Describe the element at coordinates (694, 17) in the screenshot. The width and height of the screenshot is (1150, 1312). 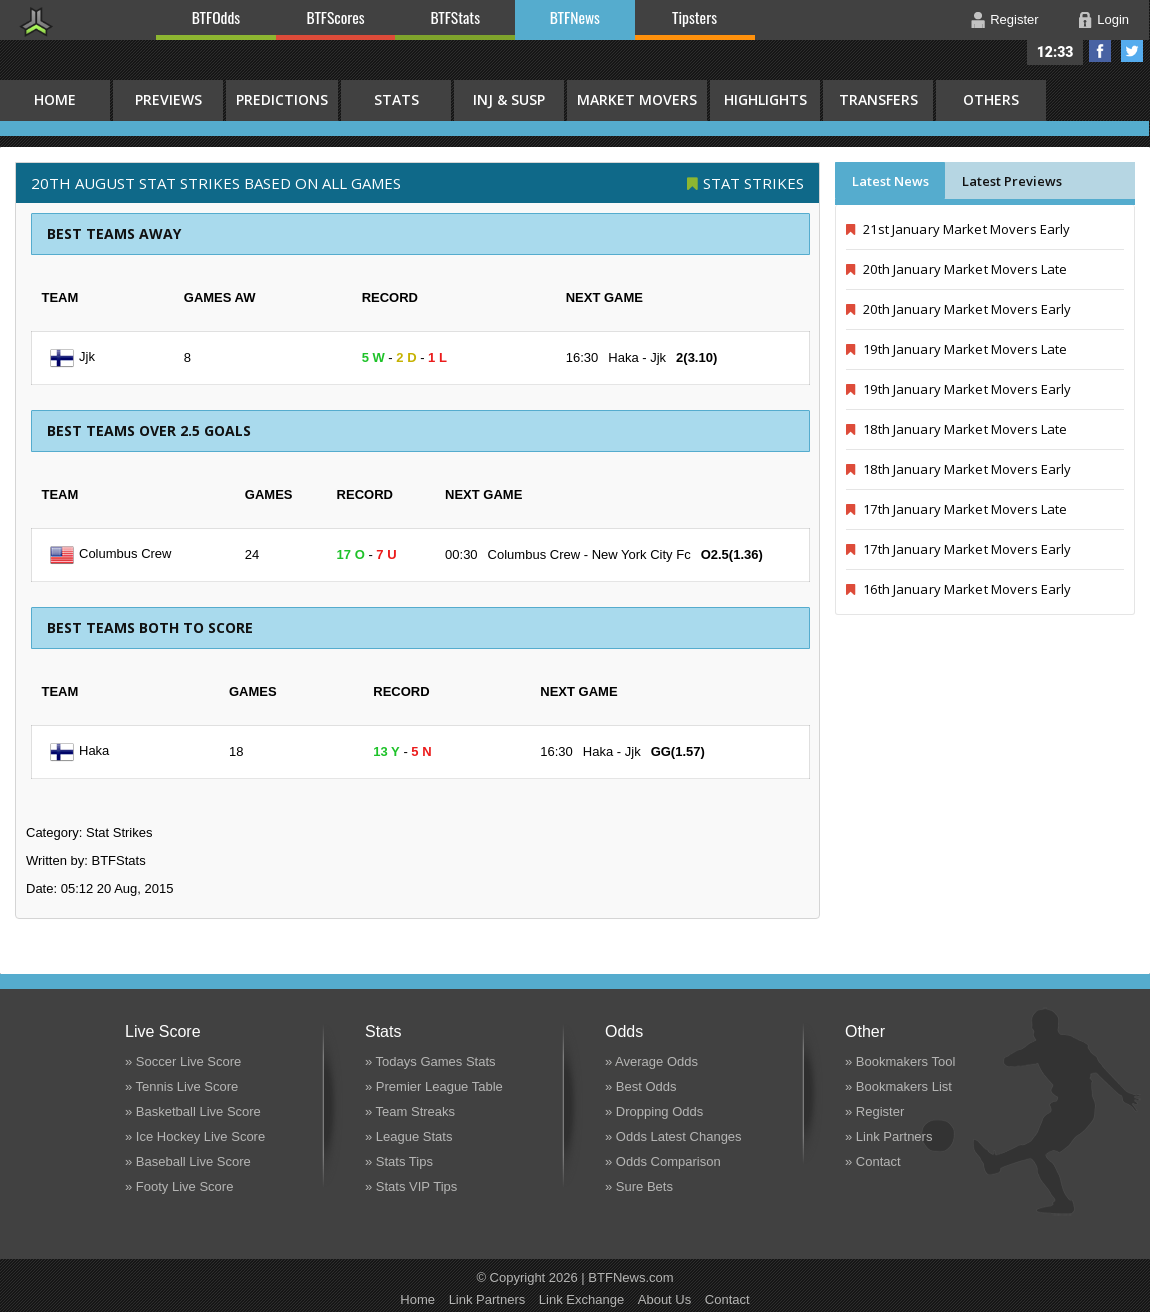
I see `Tipsters` at that location.